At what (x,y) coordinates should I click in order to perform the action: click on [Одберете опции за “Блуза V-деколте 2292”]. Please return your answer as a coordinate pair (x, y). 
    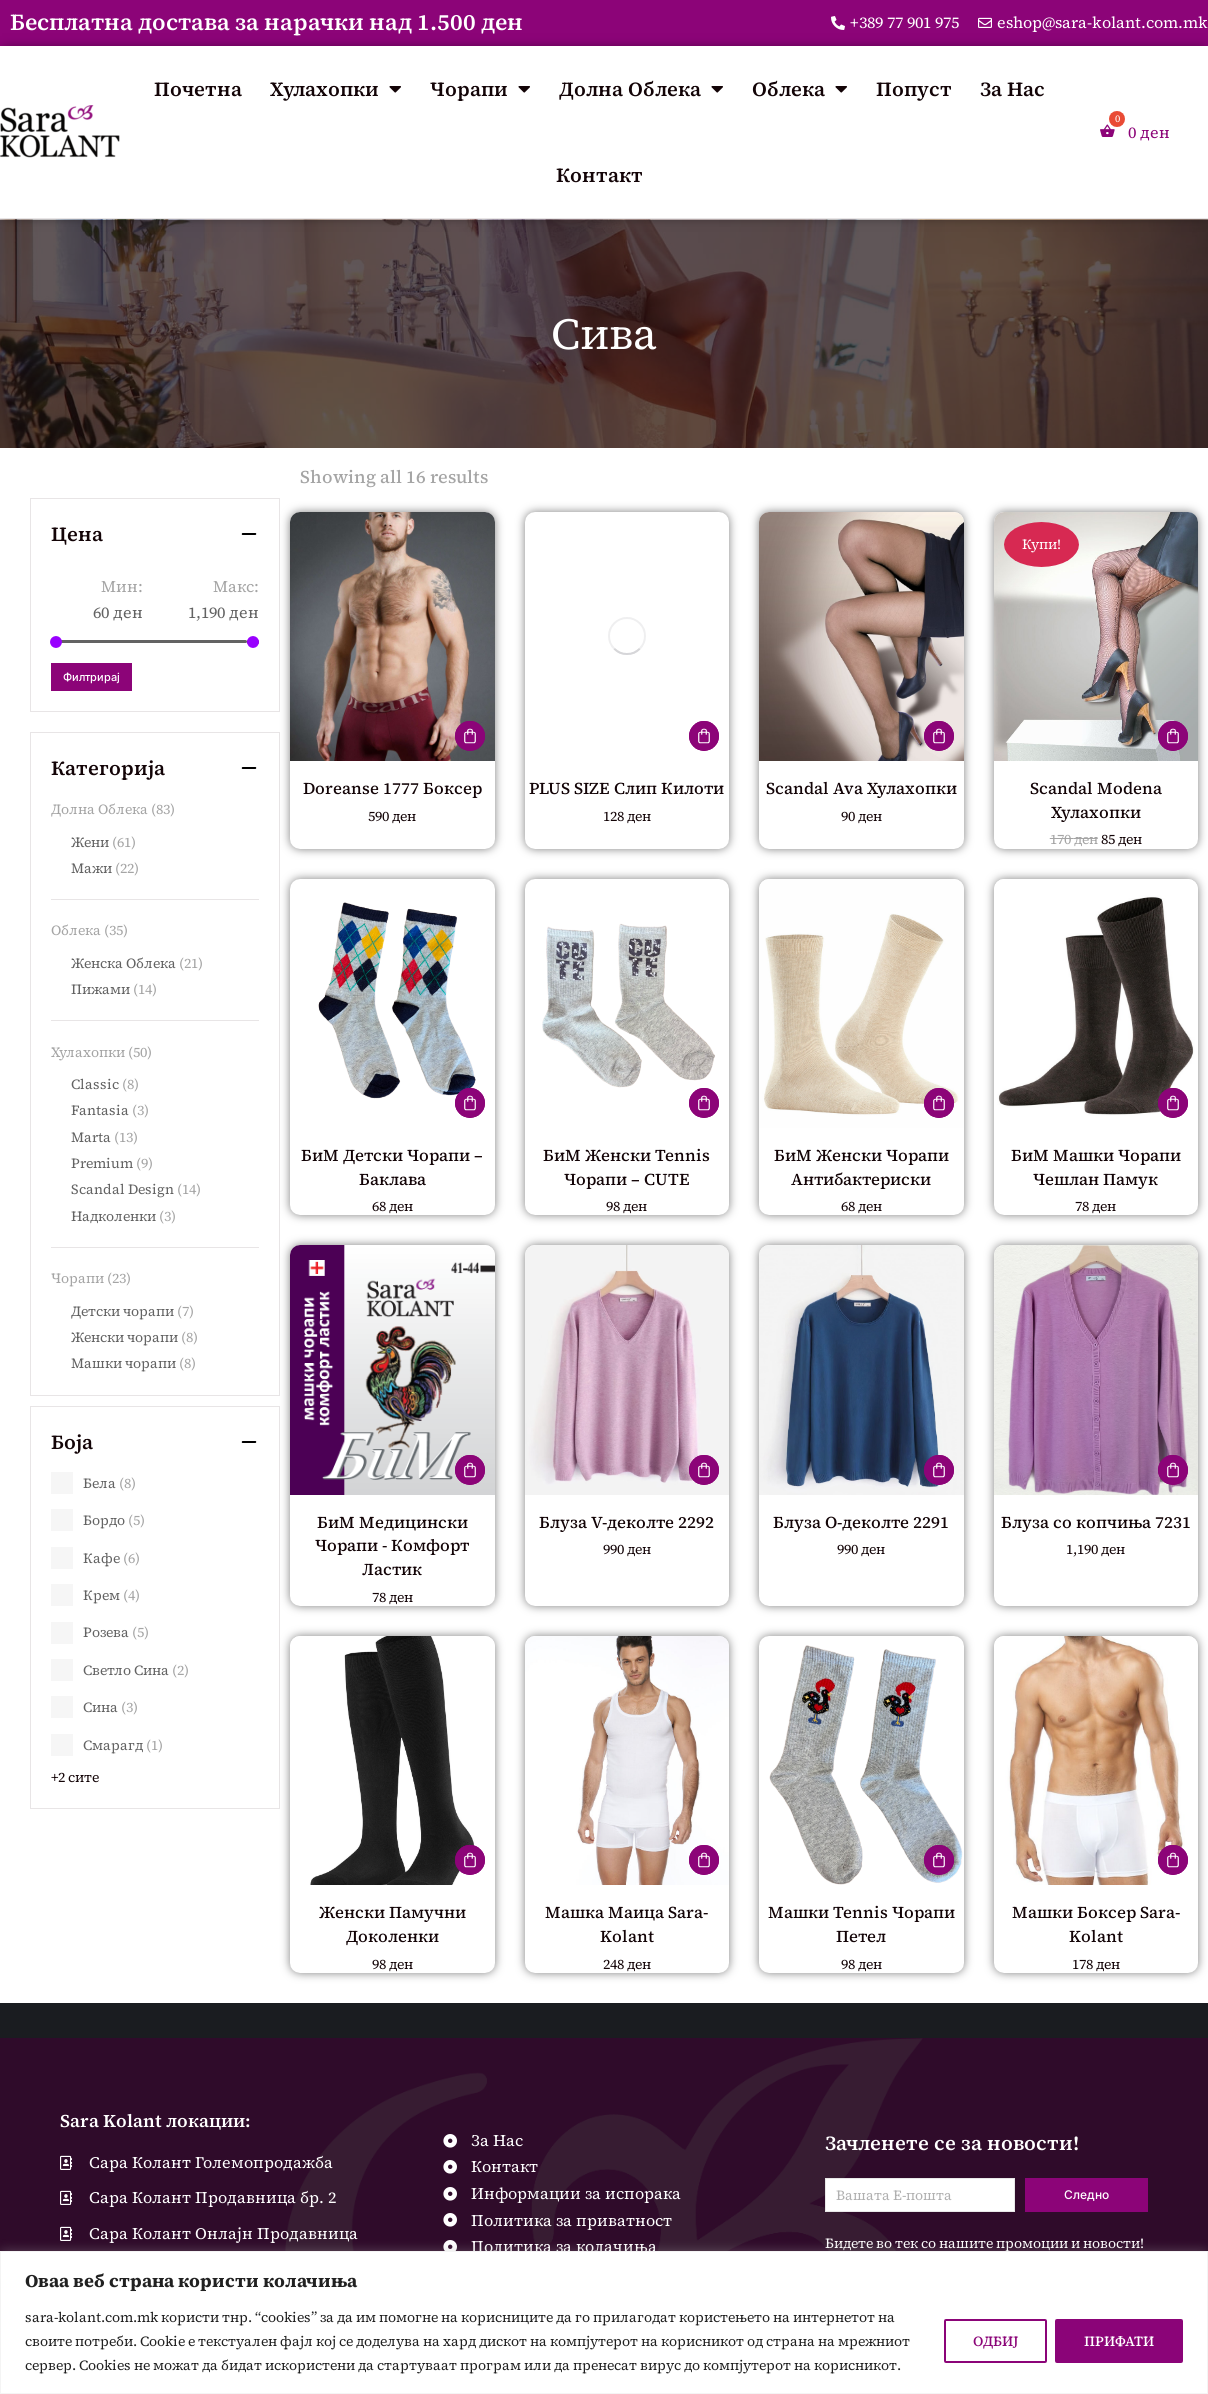
    Looking at the image, I should click on (704, 1469).